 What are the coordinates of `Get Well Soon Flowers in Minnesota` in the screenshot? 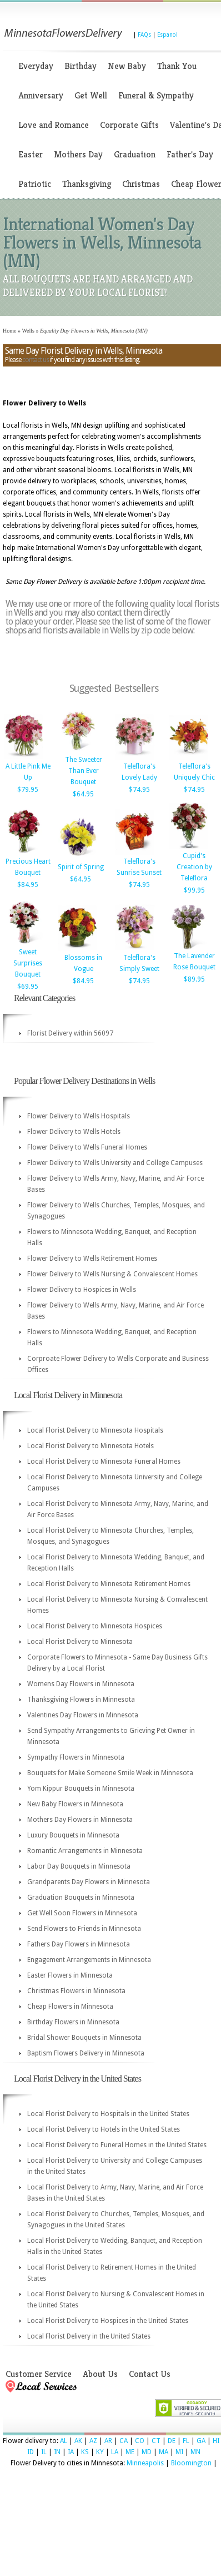 It's located at (82, 1913).